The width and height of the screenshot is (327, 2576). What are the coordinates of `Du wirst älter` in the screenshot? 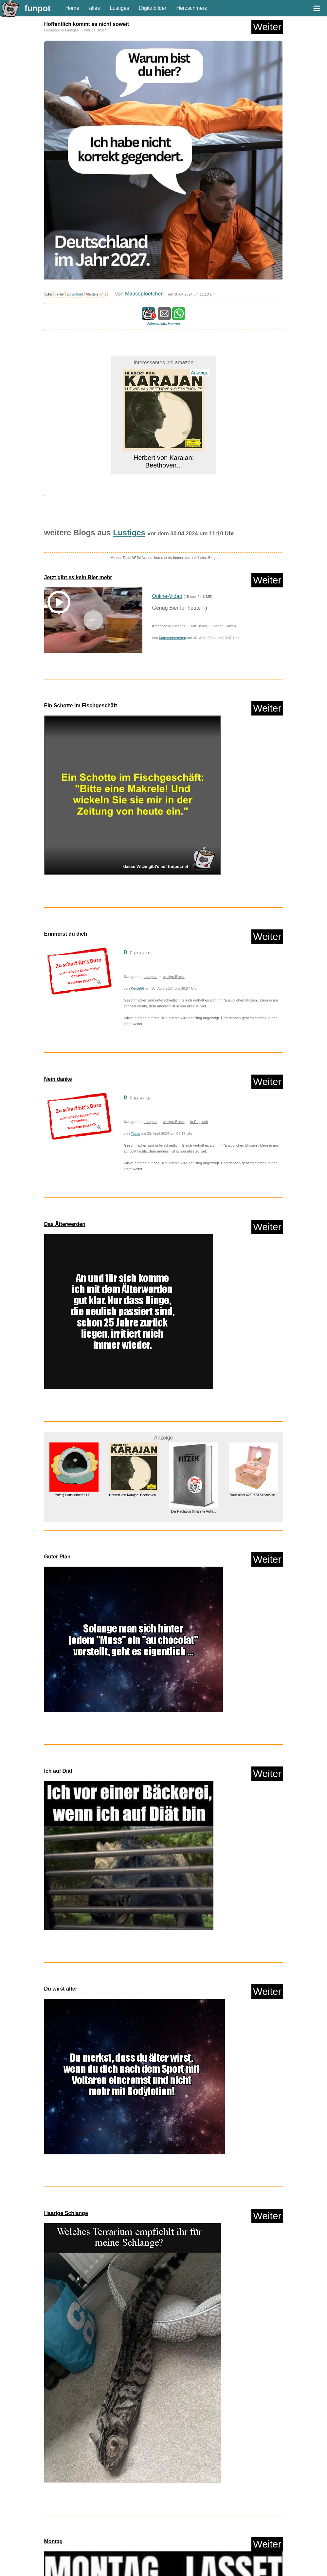 It's located at (60, 1989).